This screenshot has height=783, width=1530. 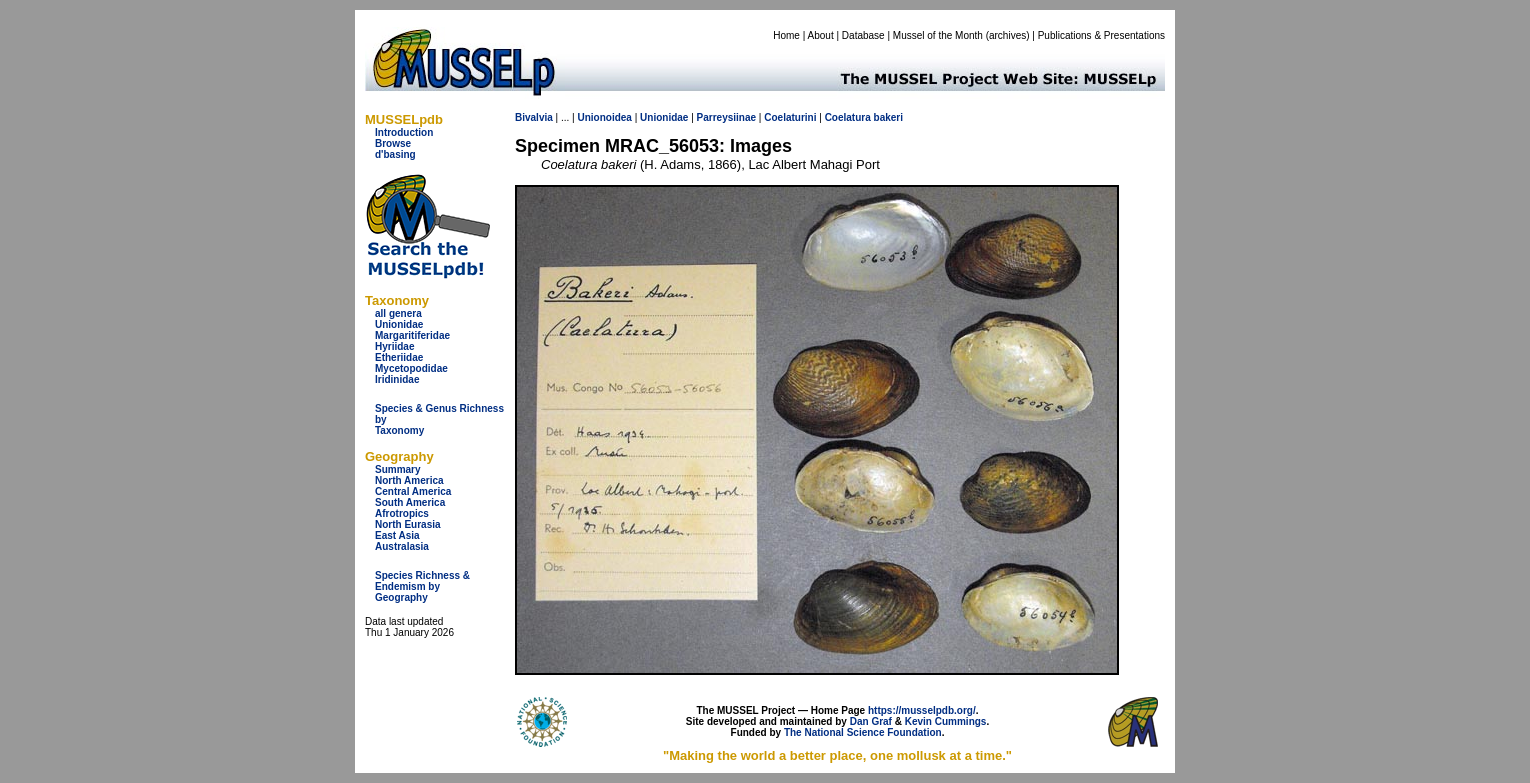 I want to click on Species Richness & Endemism by Geography, so click(x=422, y=586).